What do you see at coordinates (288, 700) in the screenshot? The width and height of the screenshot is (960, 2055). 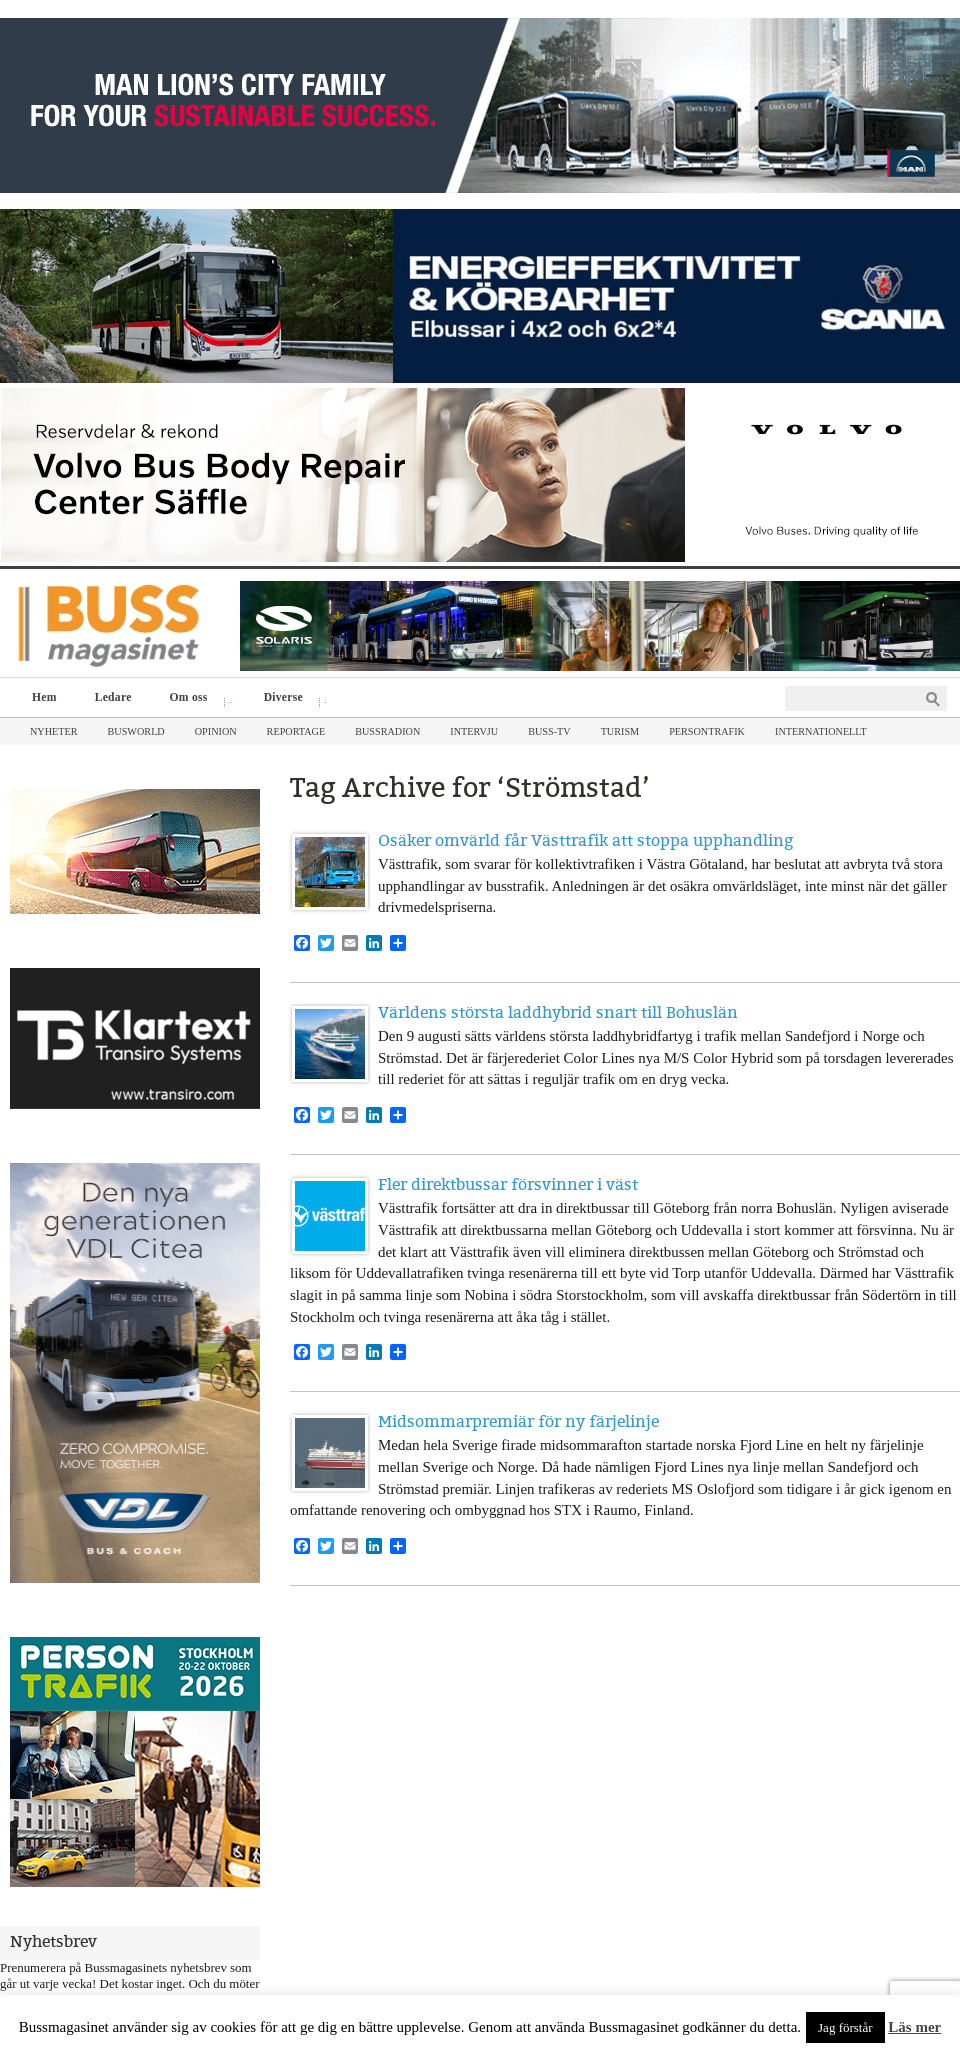 I see `Diverse` at bounding box center [288, 700].